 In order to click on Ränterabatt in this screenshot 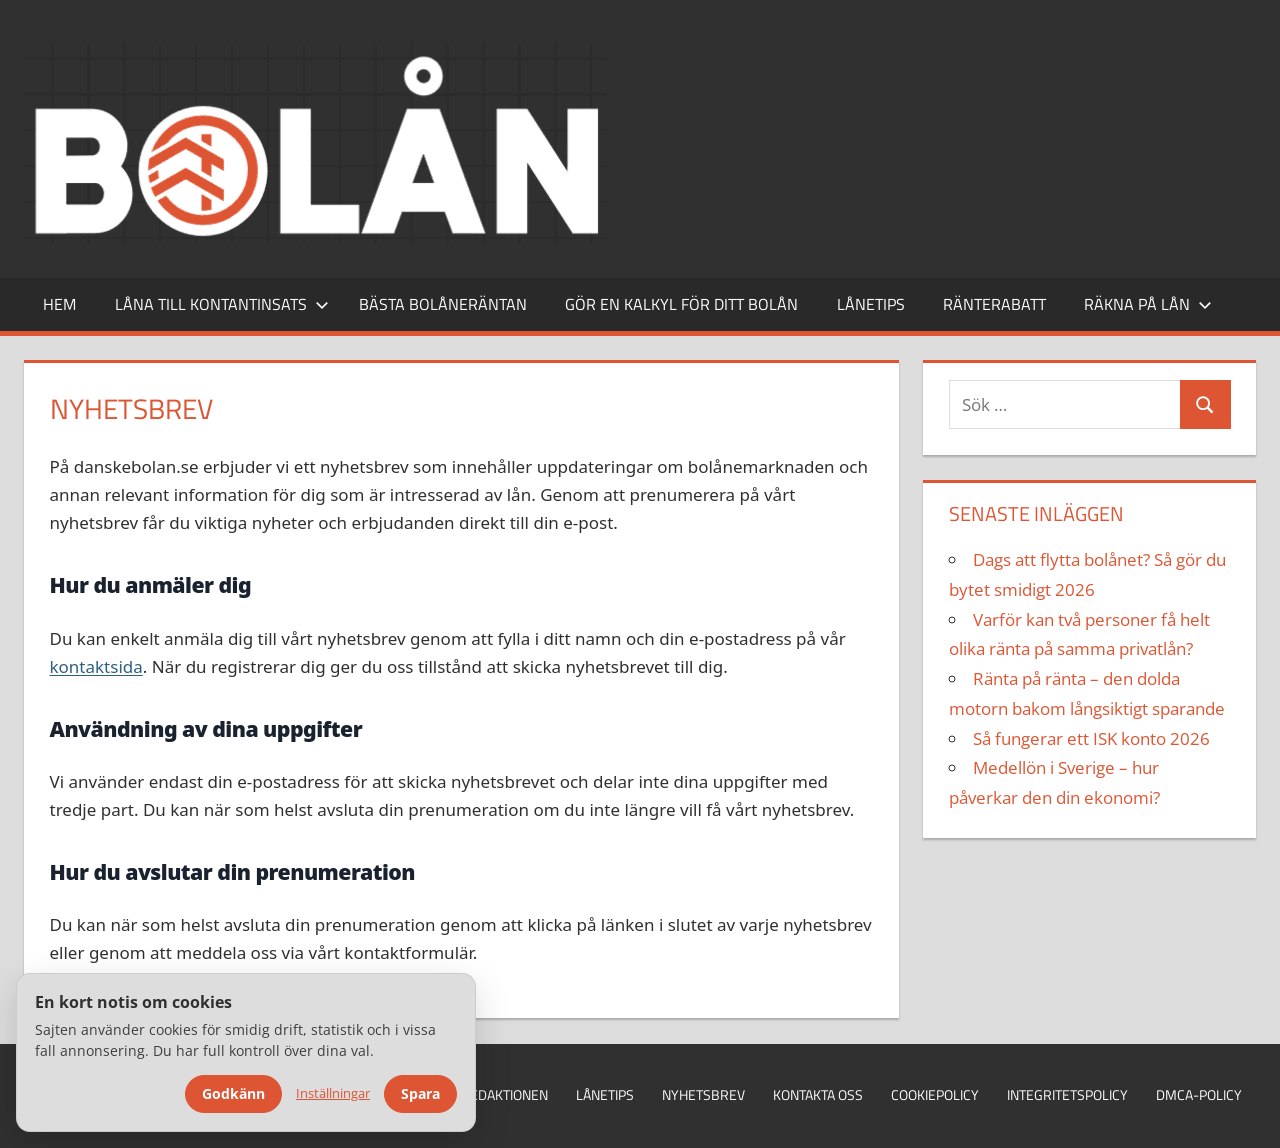, I will do `click(994, 304)`.